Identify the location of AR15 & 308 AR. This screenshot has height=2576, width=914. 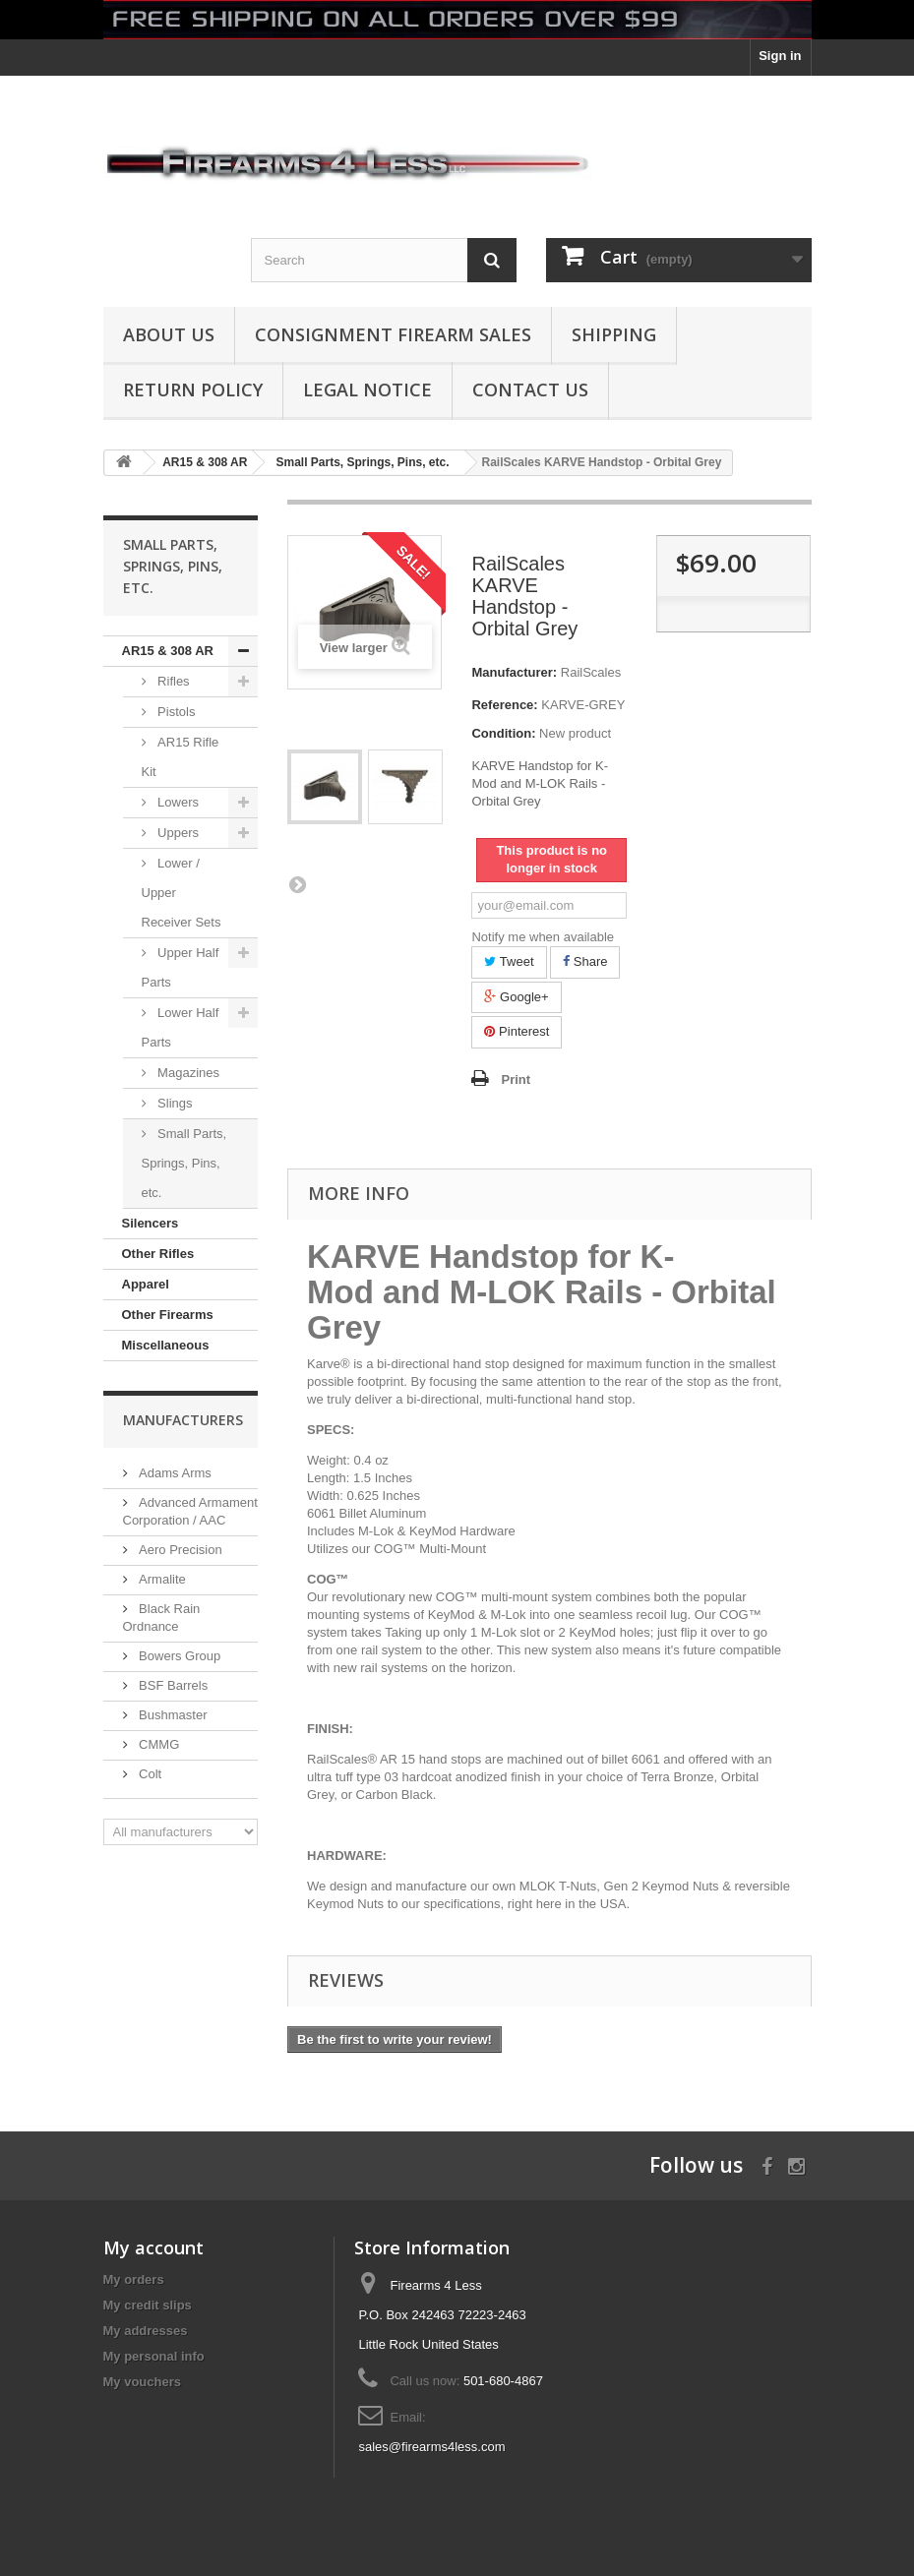
(167, 650).